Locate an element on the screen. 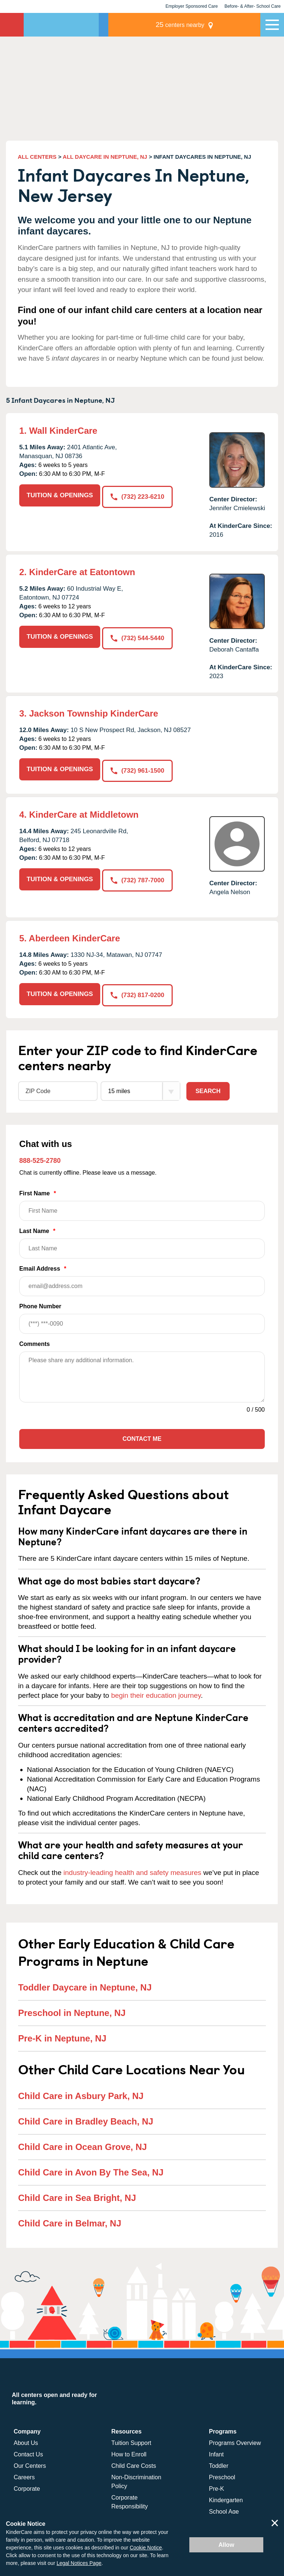 Image resolution: width=284 pixels, height=2576 pixels. TUITION & OPENINGS is located at coordinates (60, 495).